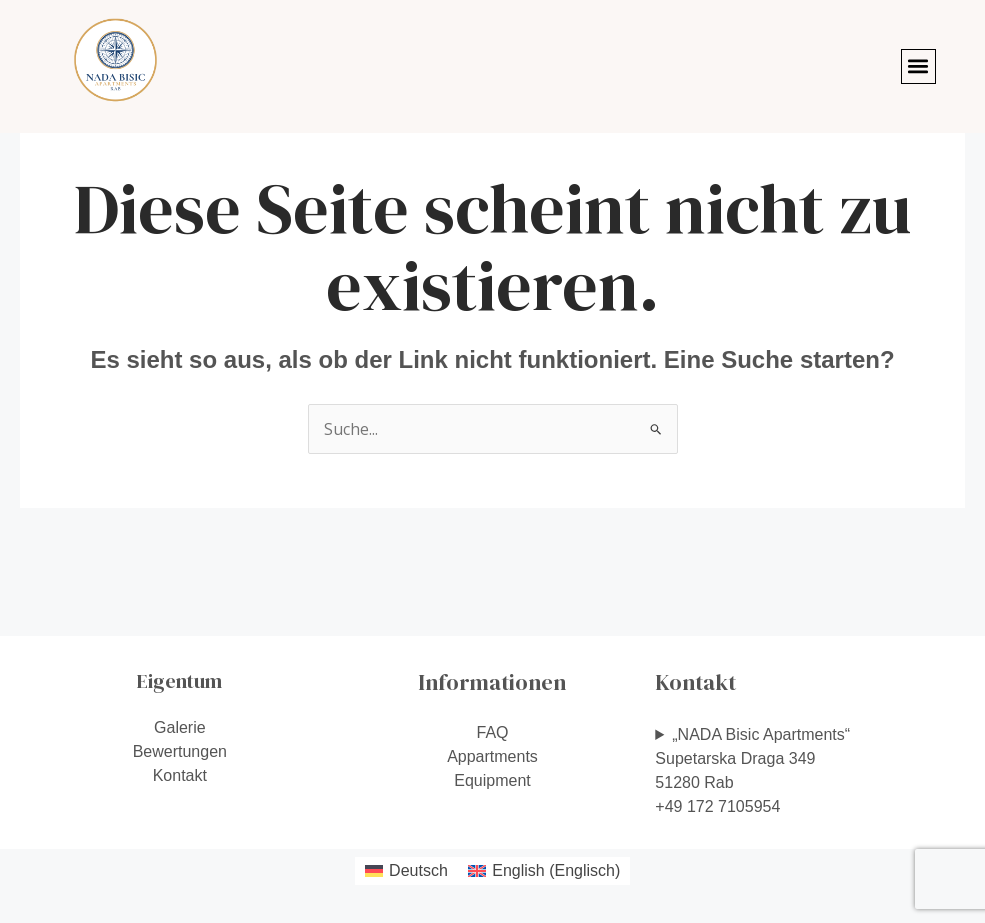 Image resolution: width=985 pixels, height=923 pixels. What do you see at coordinates (918, 66) in the screenshot?
I see `[button]` at bounding box center [918, 66].